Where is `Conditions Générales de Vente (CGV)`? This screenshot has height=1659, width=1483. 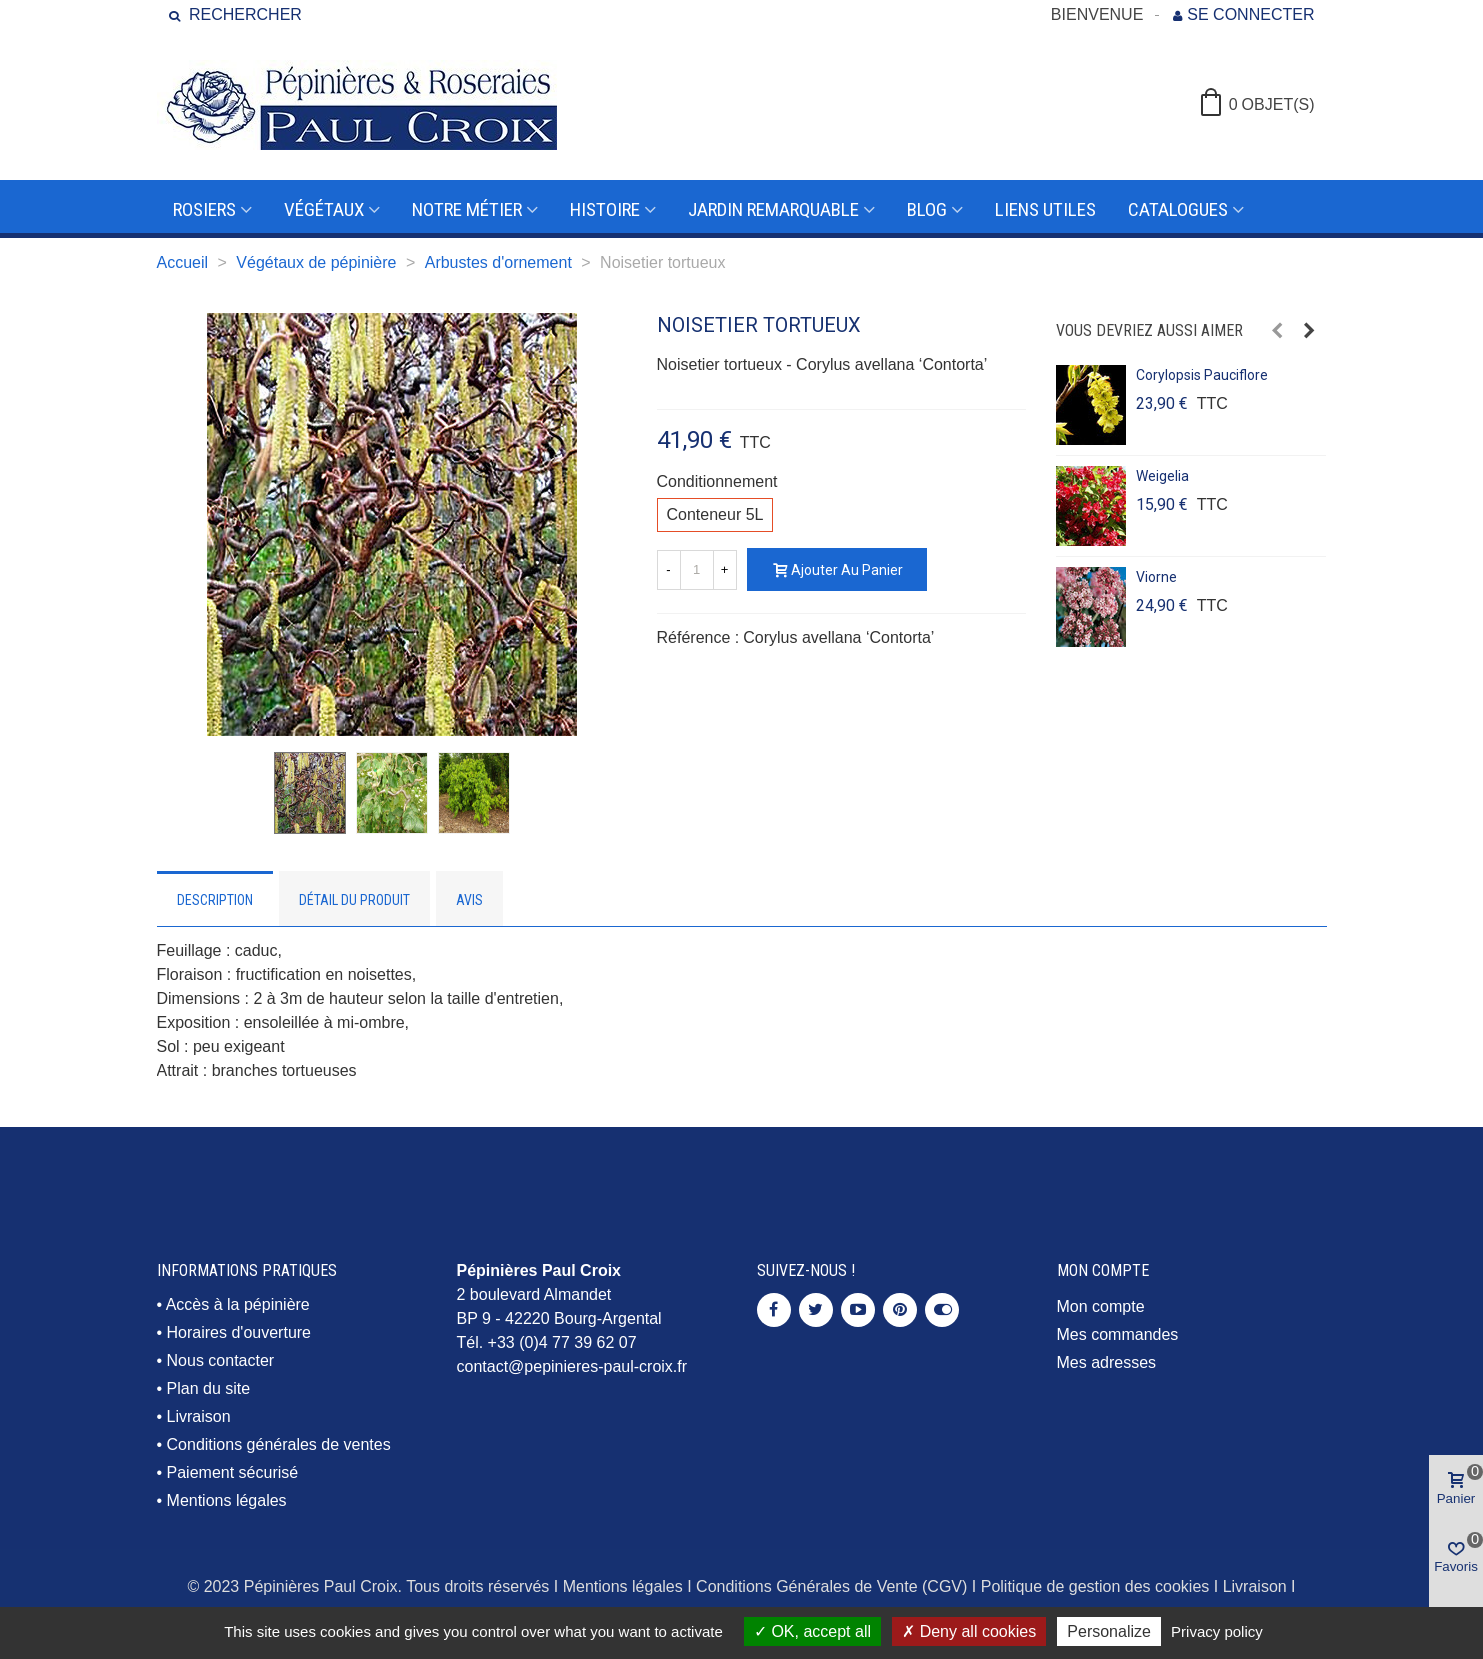 Conditions Générales de Vente (CGV) is located at coordinates (831, 1586).